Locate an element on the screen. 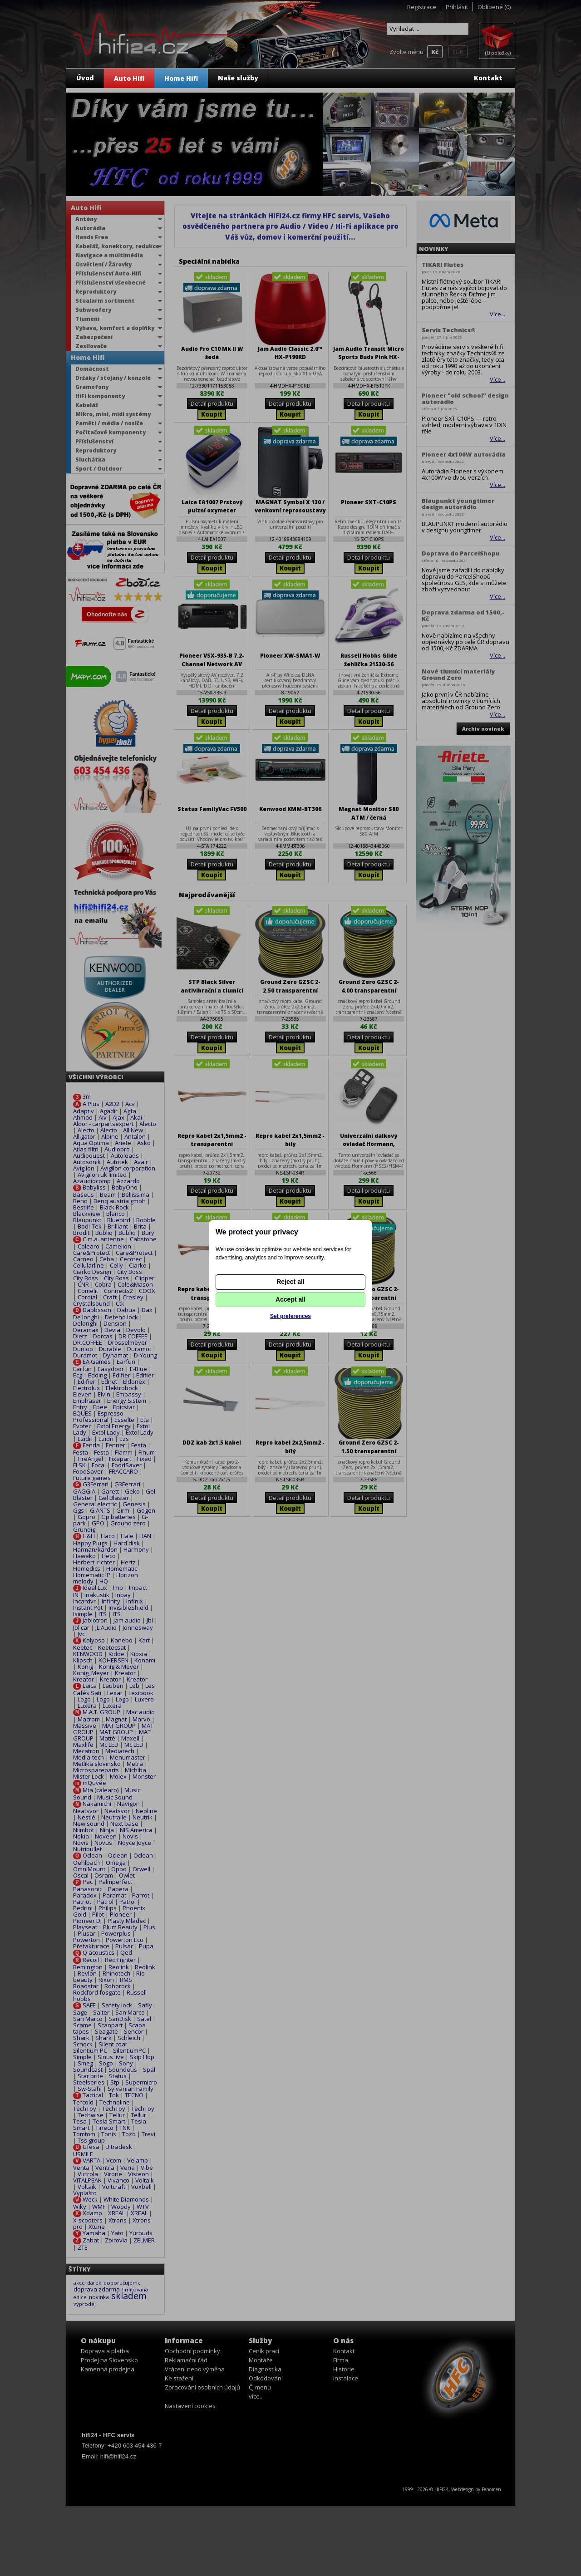 The height and width of the screenshot is (2576, 581). Kontakt is located at coordinates (488, 78).